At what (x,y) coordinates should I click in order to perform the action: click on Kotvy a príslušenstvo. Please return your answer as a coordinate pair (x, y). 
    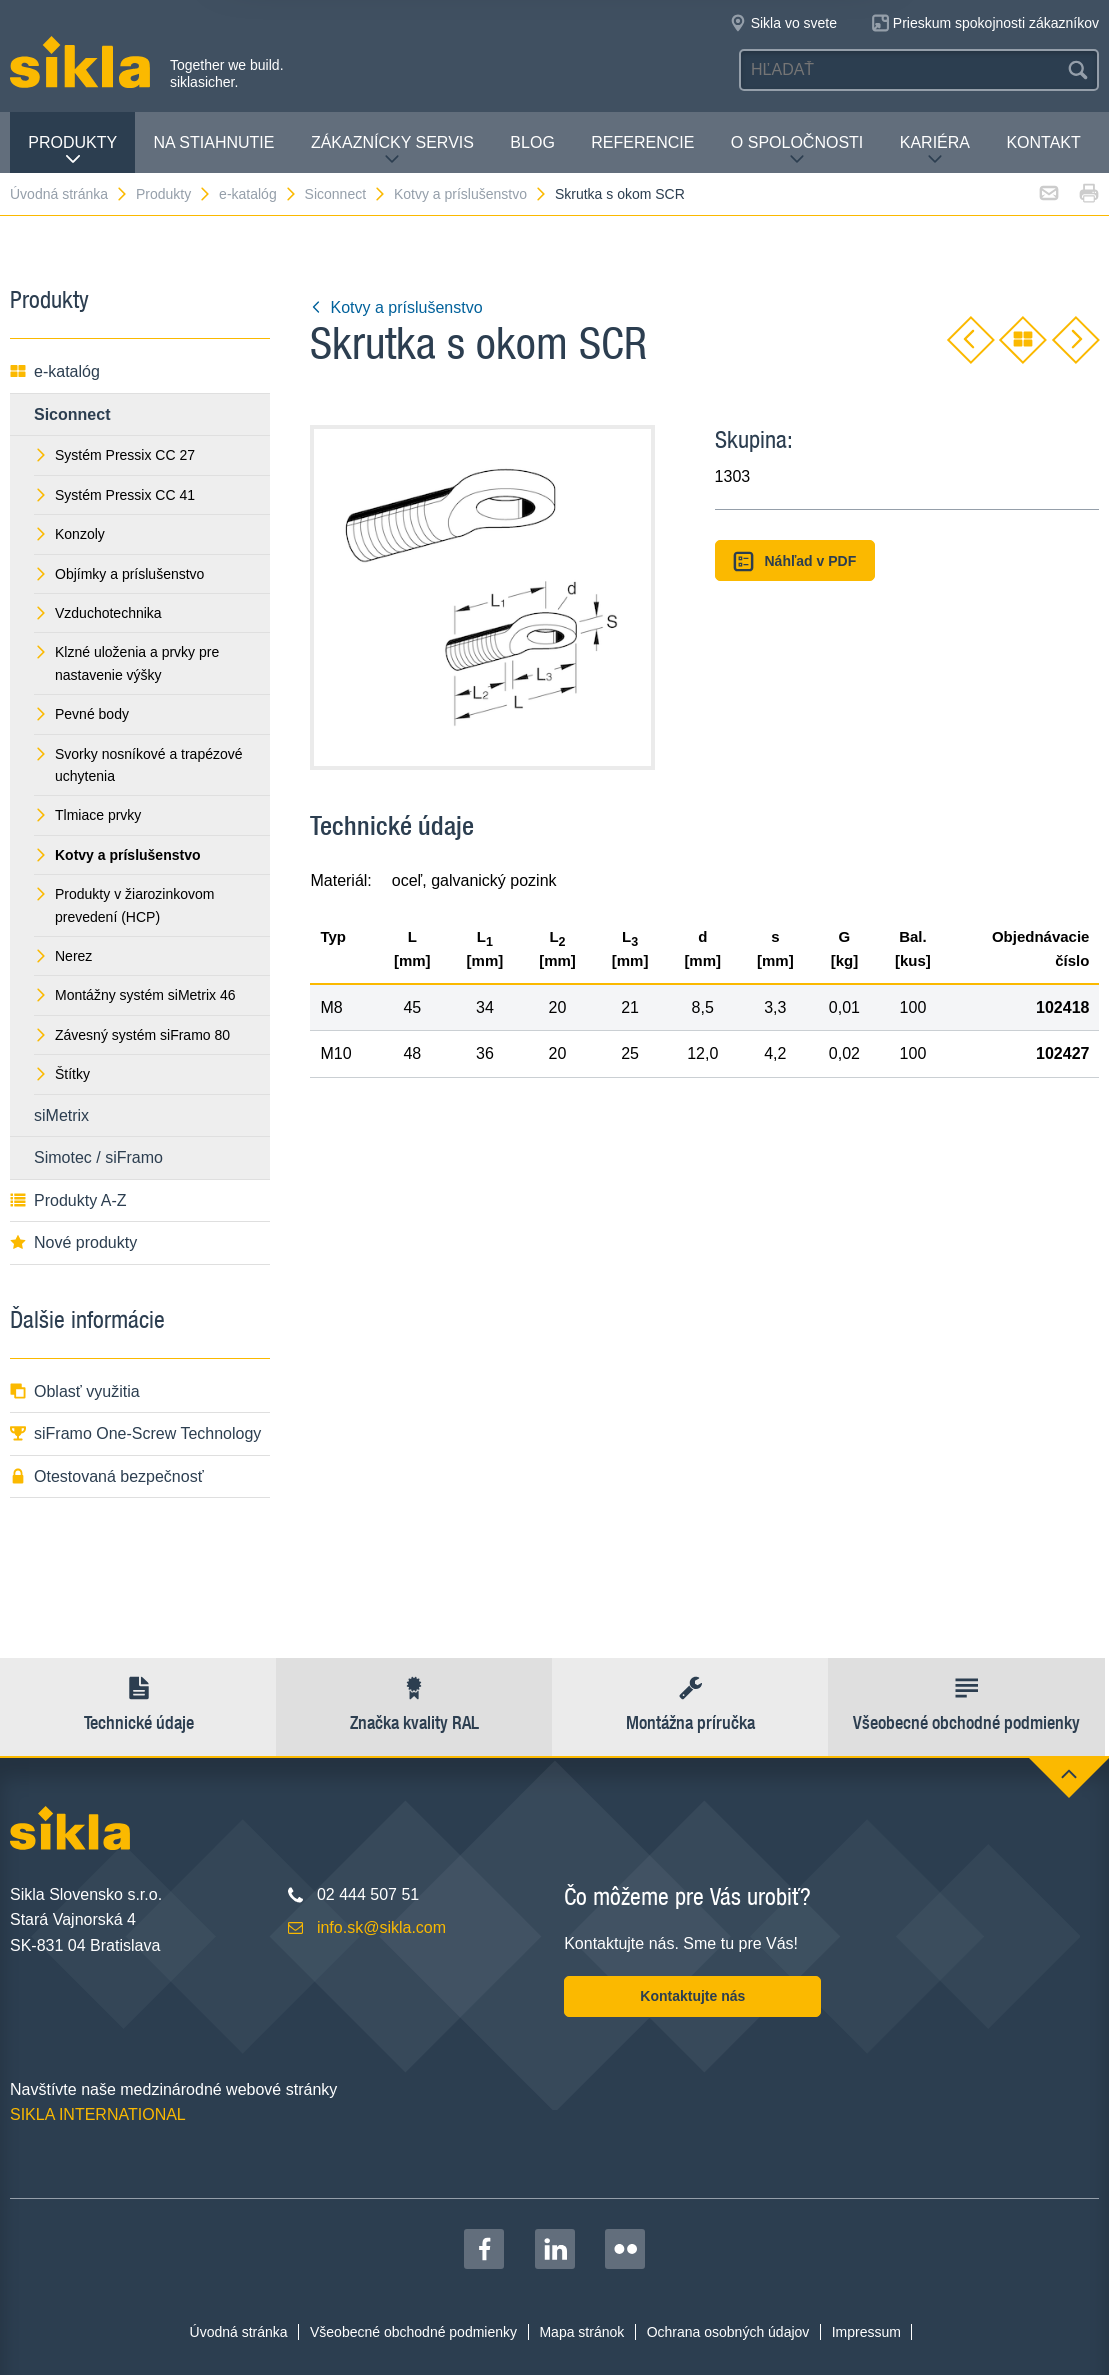
    Looking at the image, I should click on (471, 194).